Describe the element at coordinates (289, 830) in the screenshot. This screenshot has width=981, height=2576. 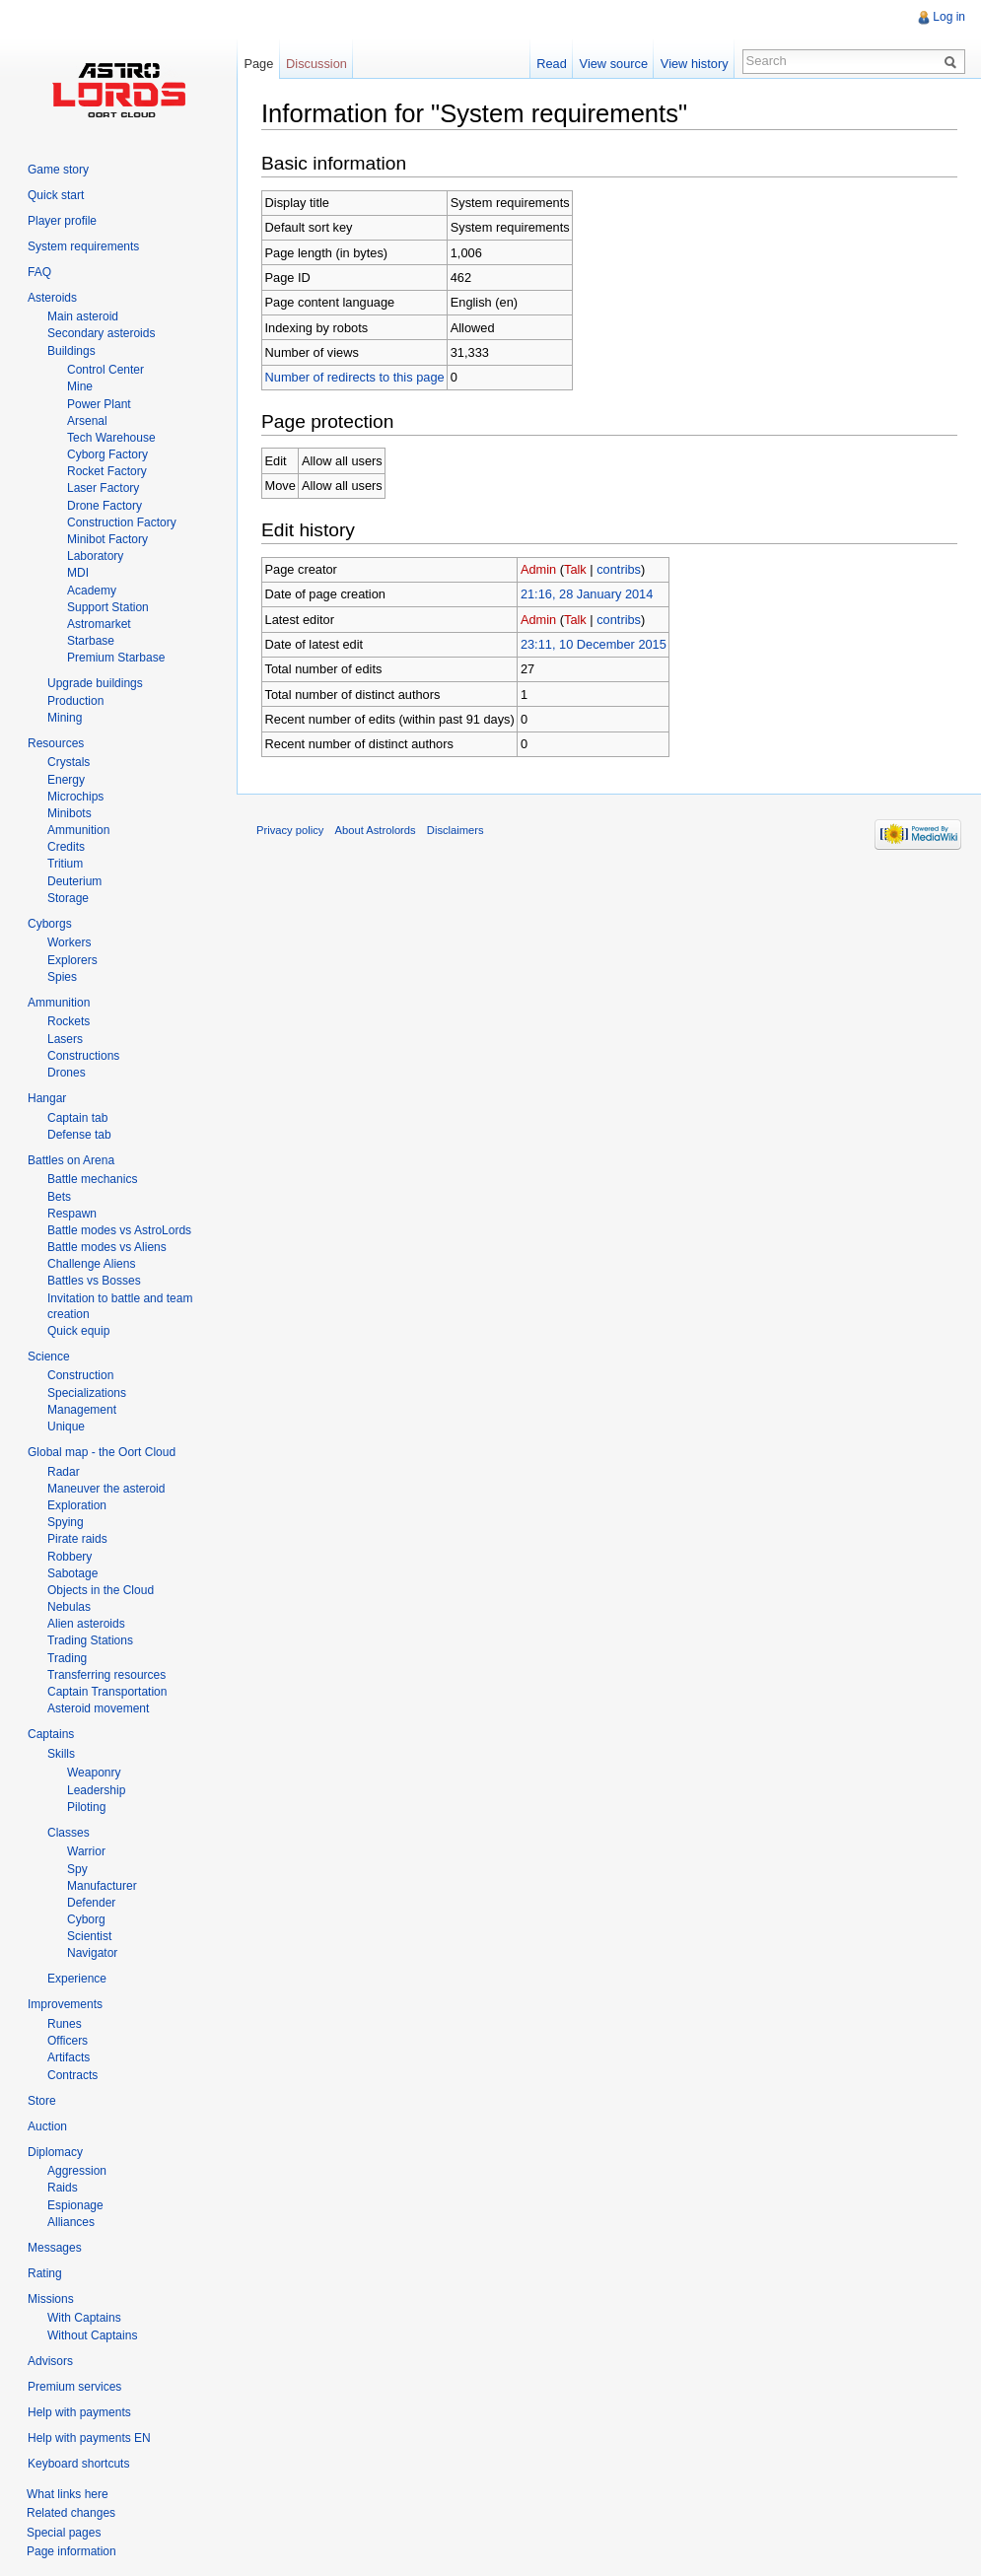
I see `Privacy policy` at that location.